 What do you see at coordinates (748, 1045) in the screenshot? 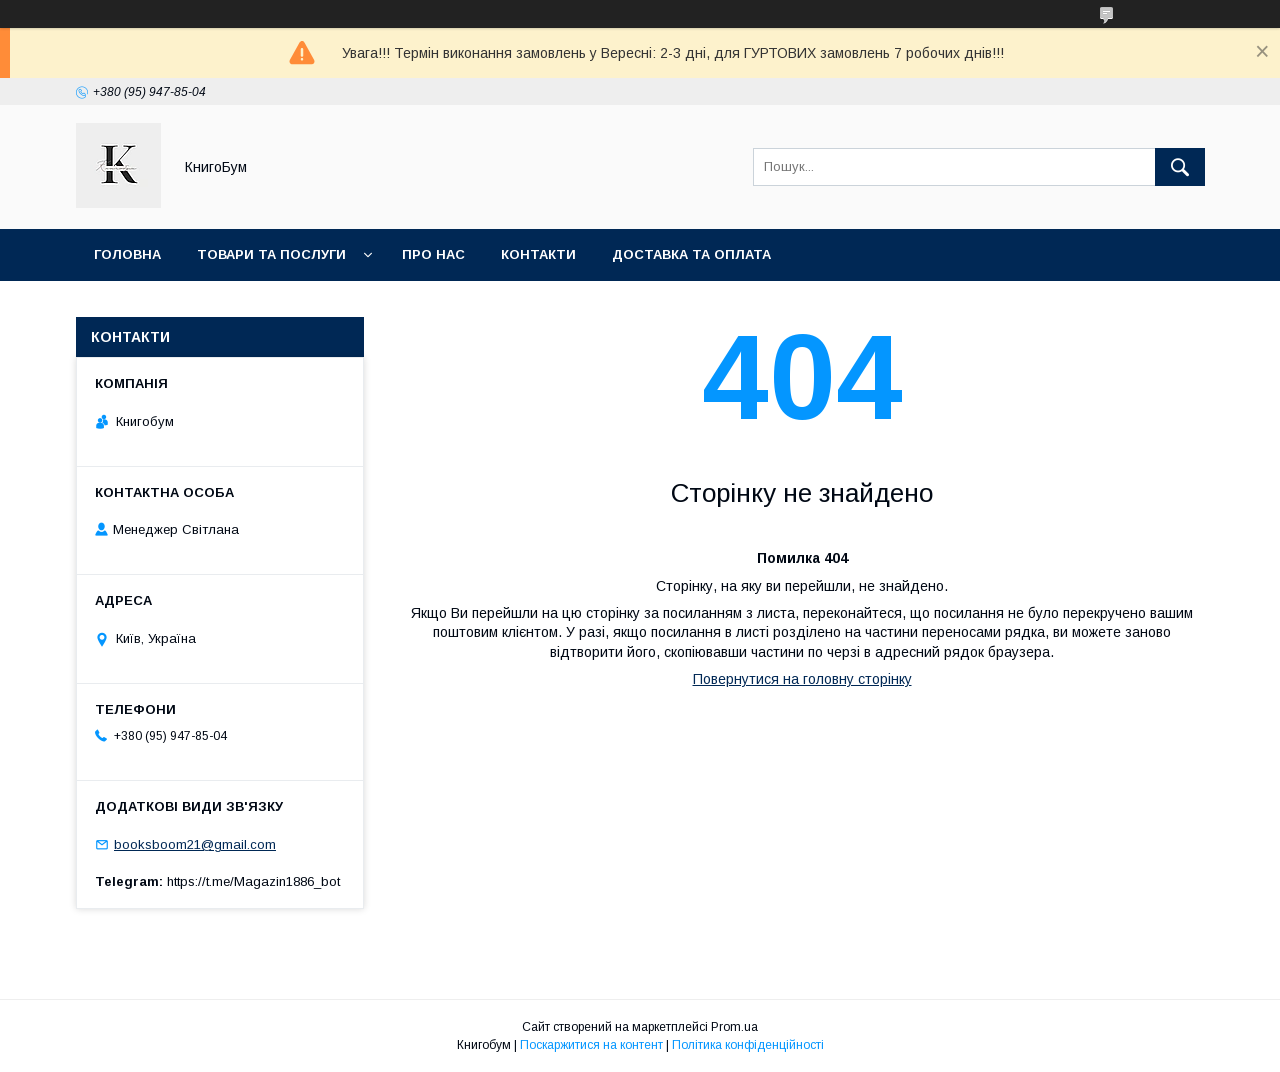
I see `Політика конфіденційності` at bounding box center [748, 1045].